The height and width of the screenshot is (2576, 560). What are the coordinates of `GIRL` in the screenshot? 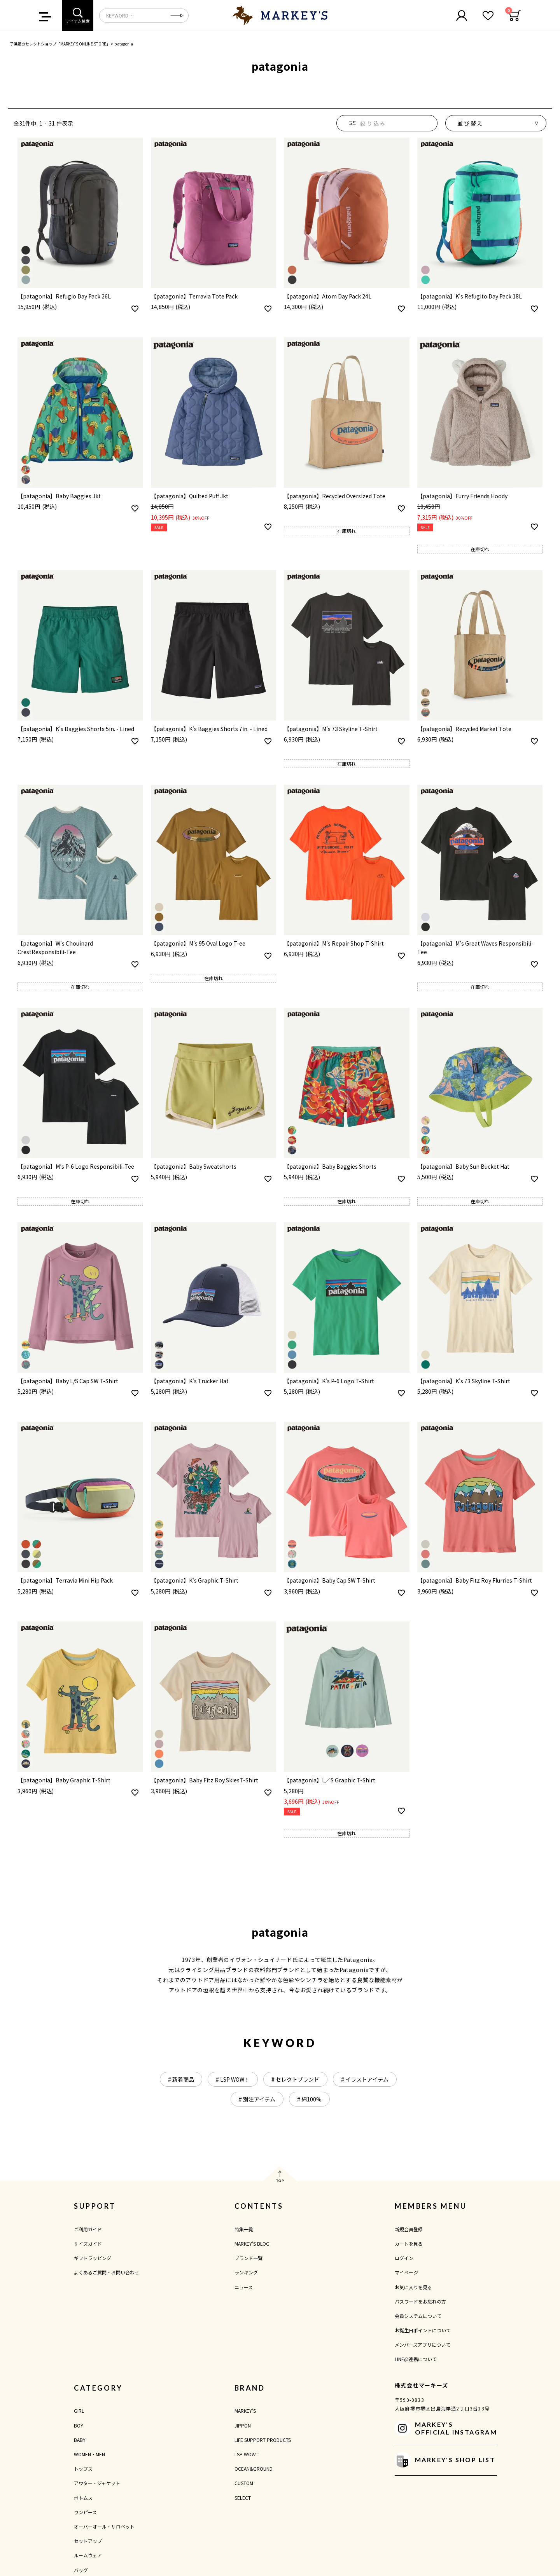 It's located at (79, 2410).